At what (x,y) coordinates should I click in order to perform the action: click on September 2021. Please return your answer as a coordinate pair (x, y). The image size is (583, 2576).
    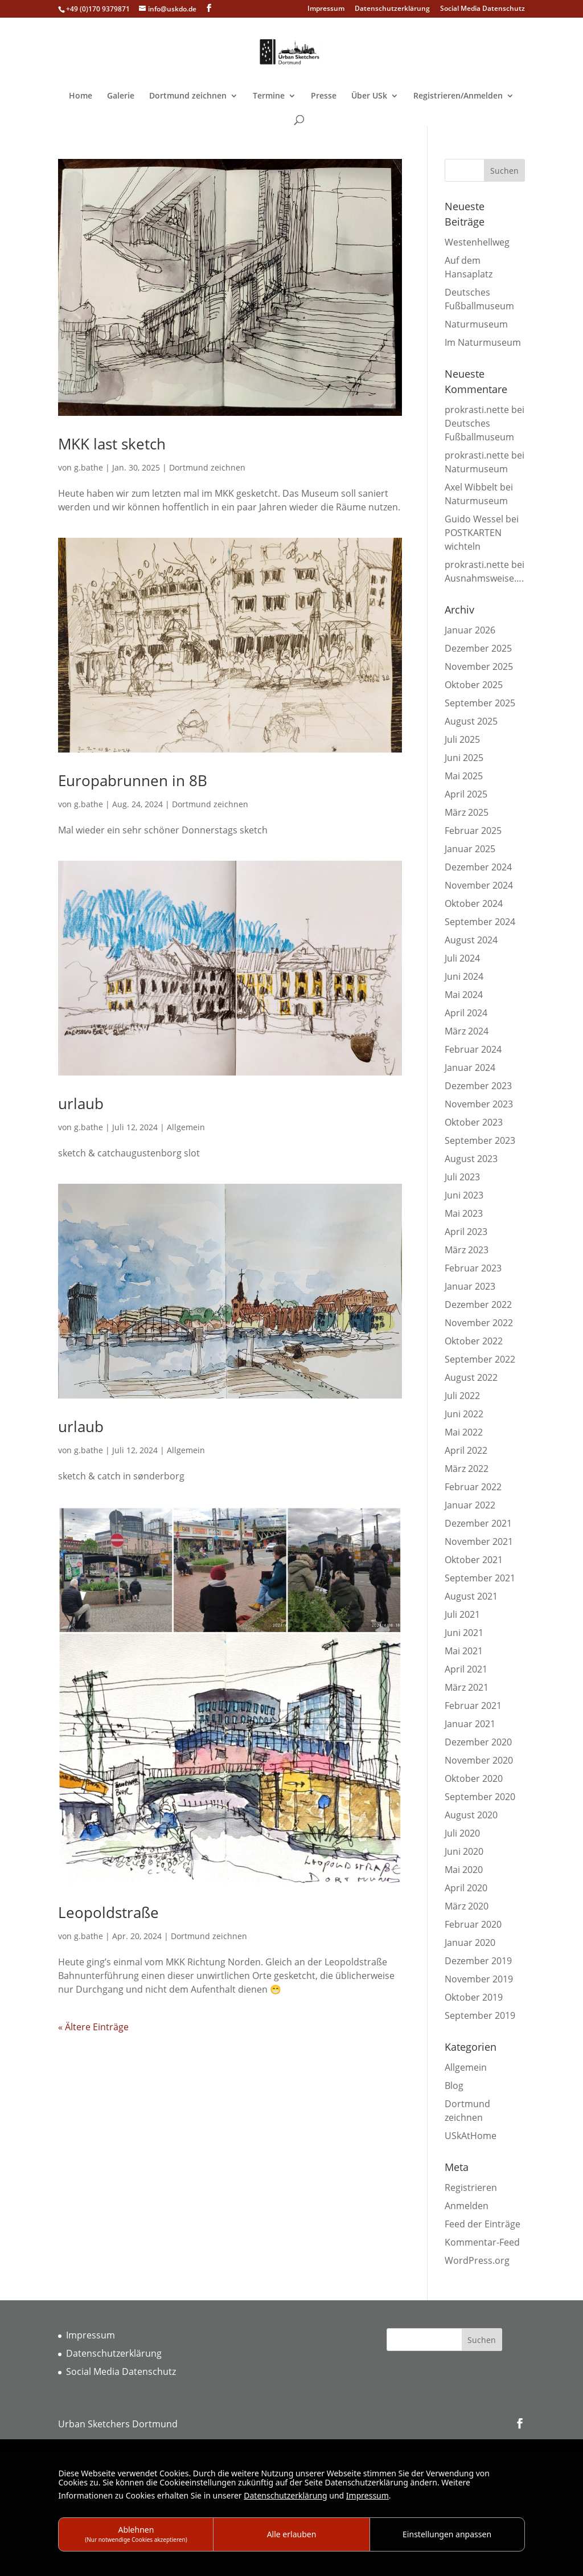
    Looking at the image, I should click on (480, 1578).